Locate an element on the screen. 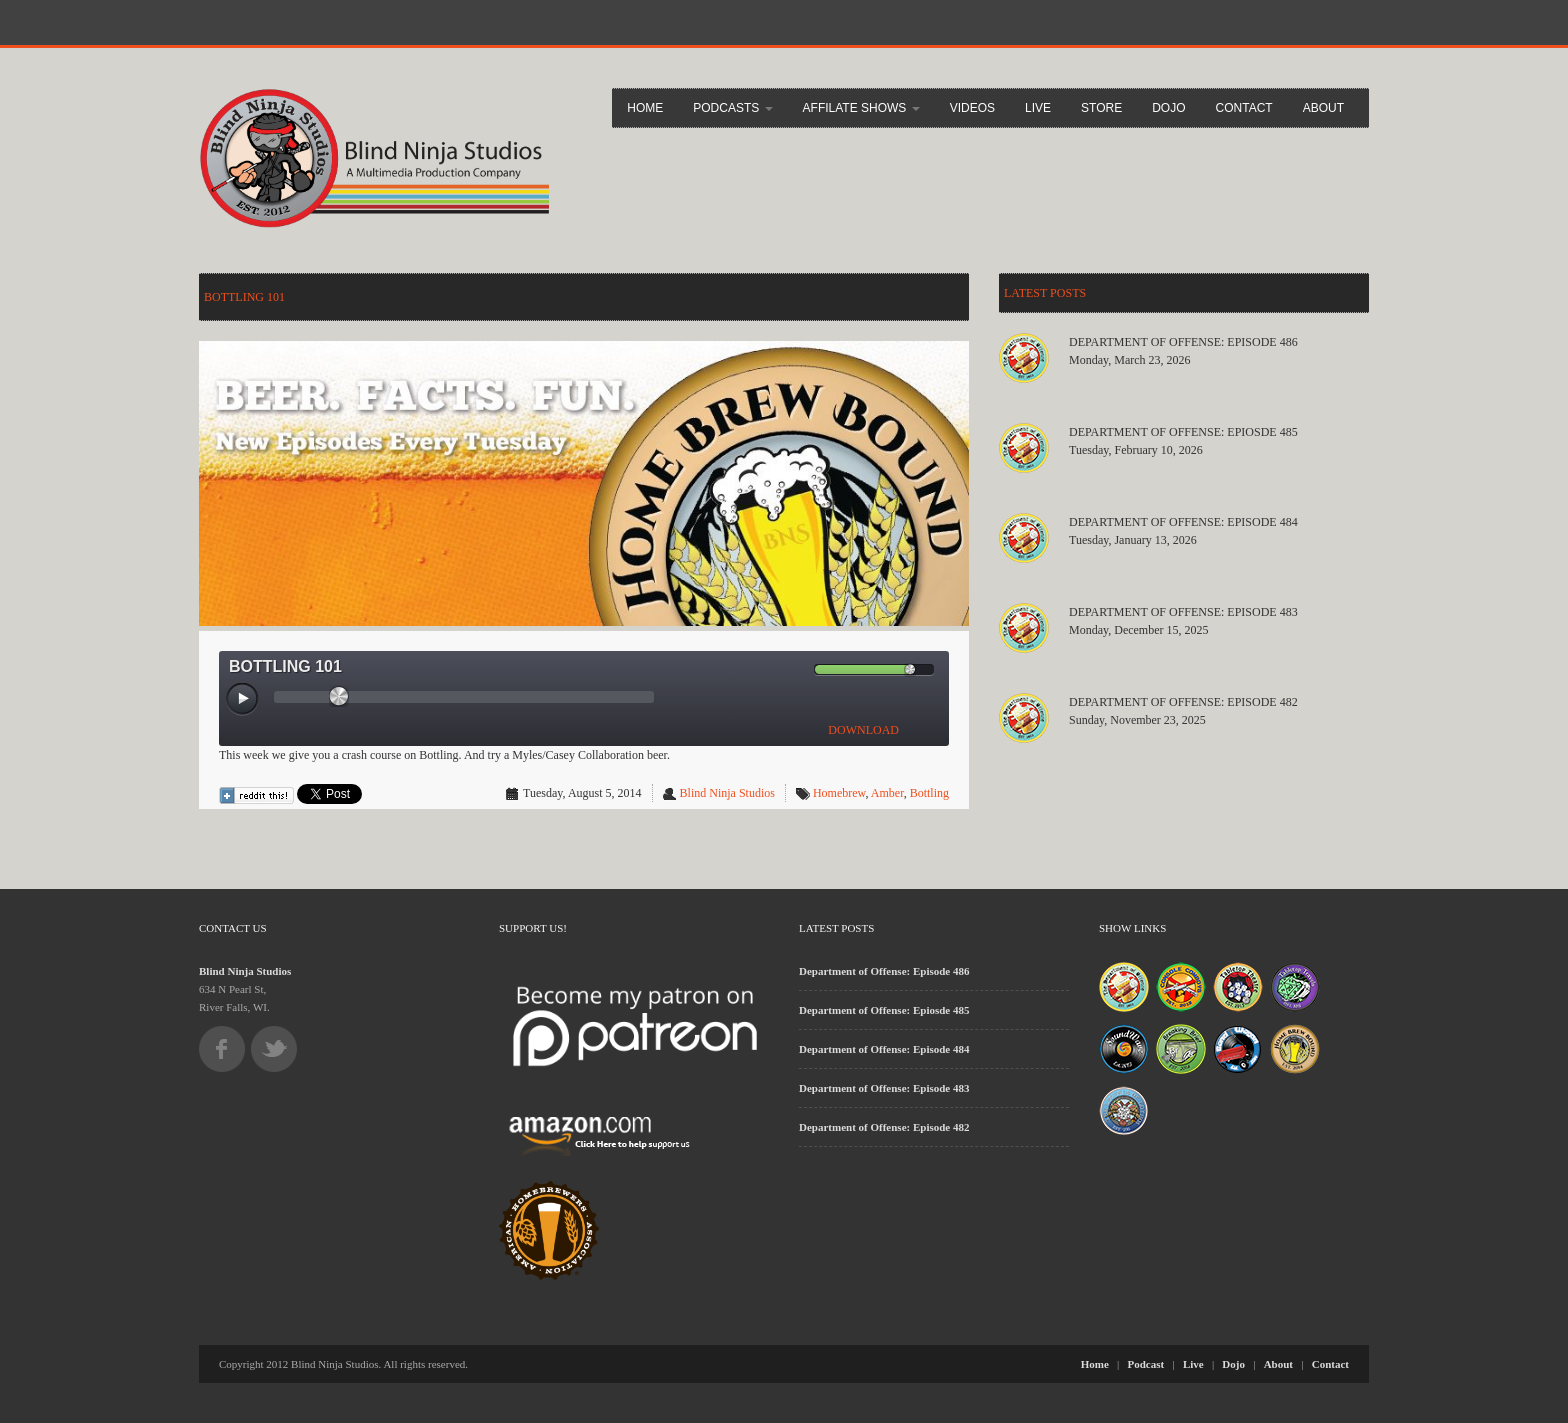  [Mute Toggle] is located at coordinates (798, 669).